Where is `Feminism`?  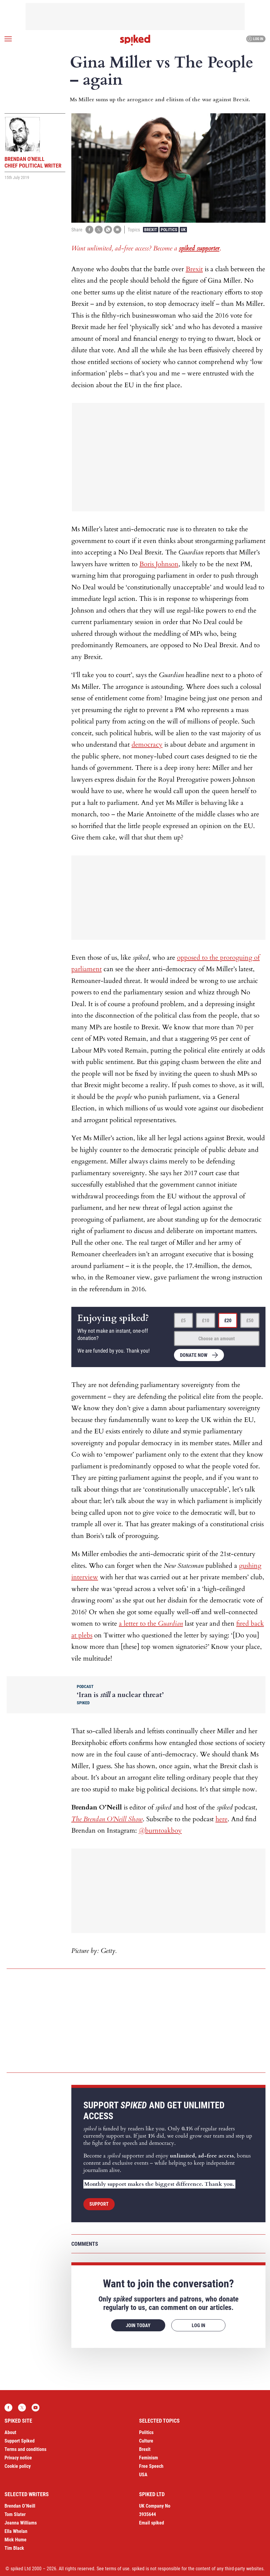 Feminism is located at coordinates (148, 2458).